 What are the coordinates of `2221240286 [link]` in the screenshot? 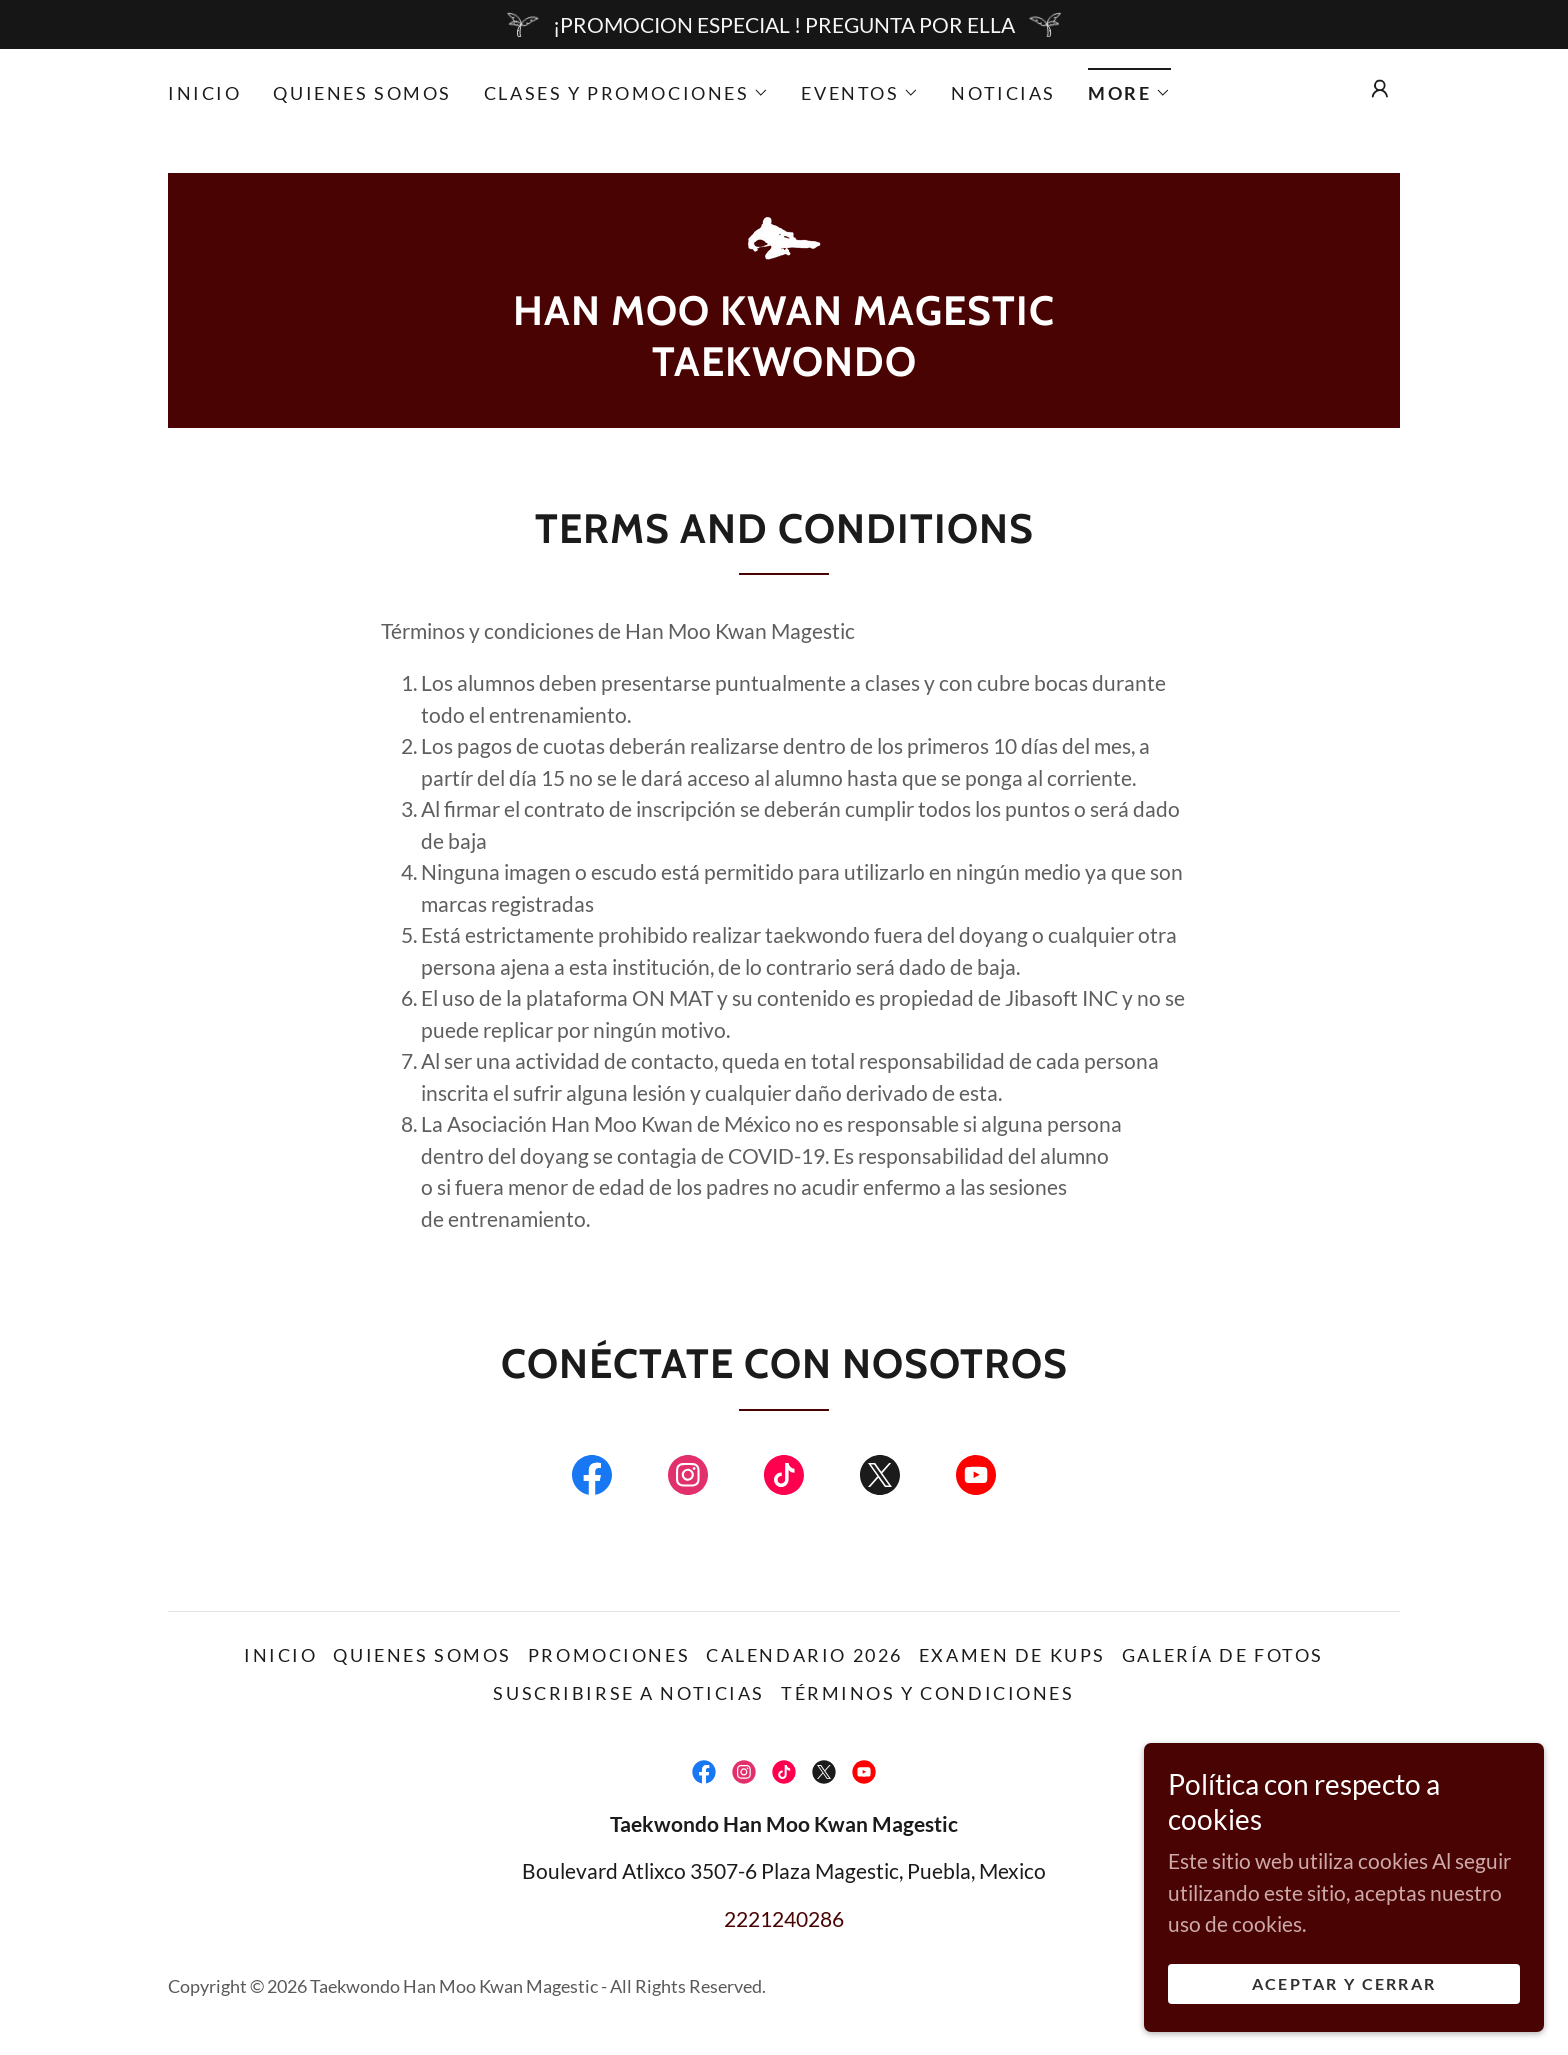 It's located at (784, 1918).